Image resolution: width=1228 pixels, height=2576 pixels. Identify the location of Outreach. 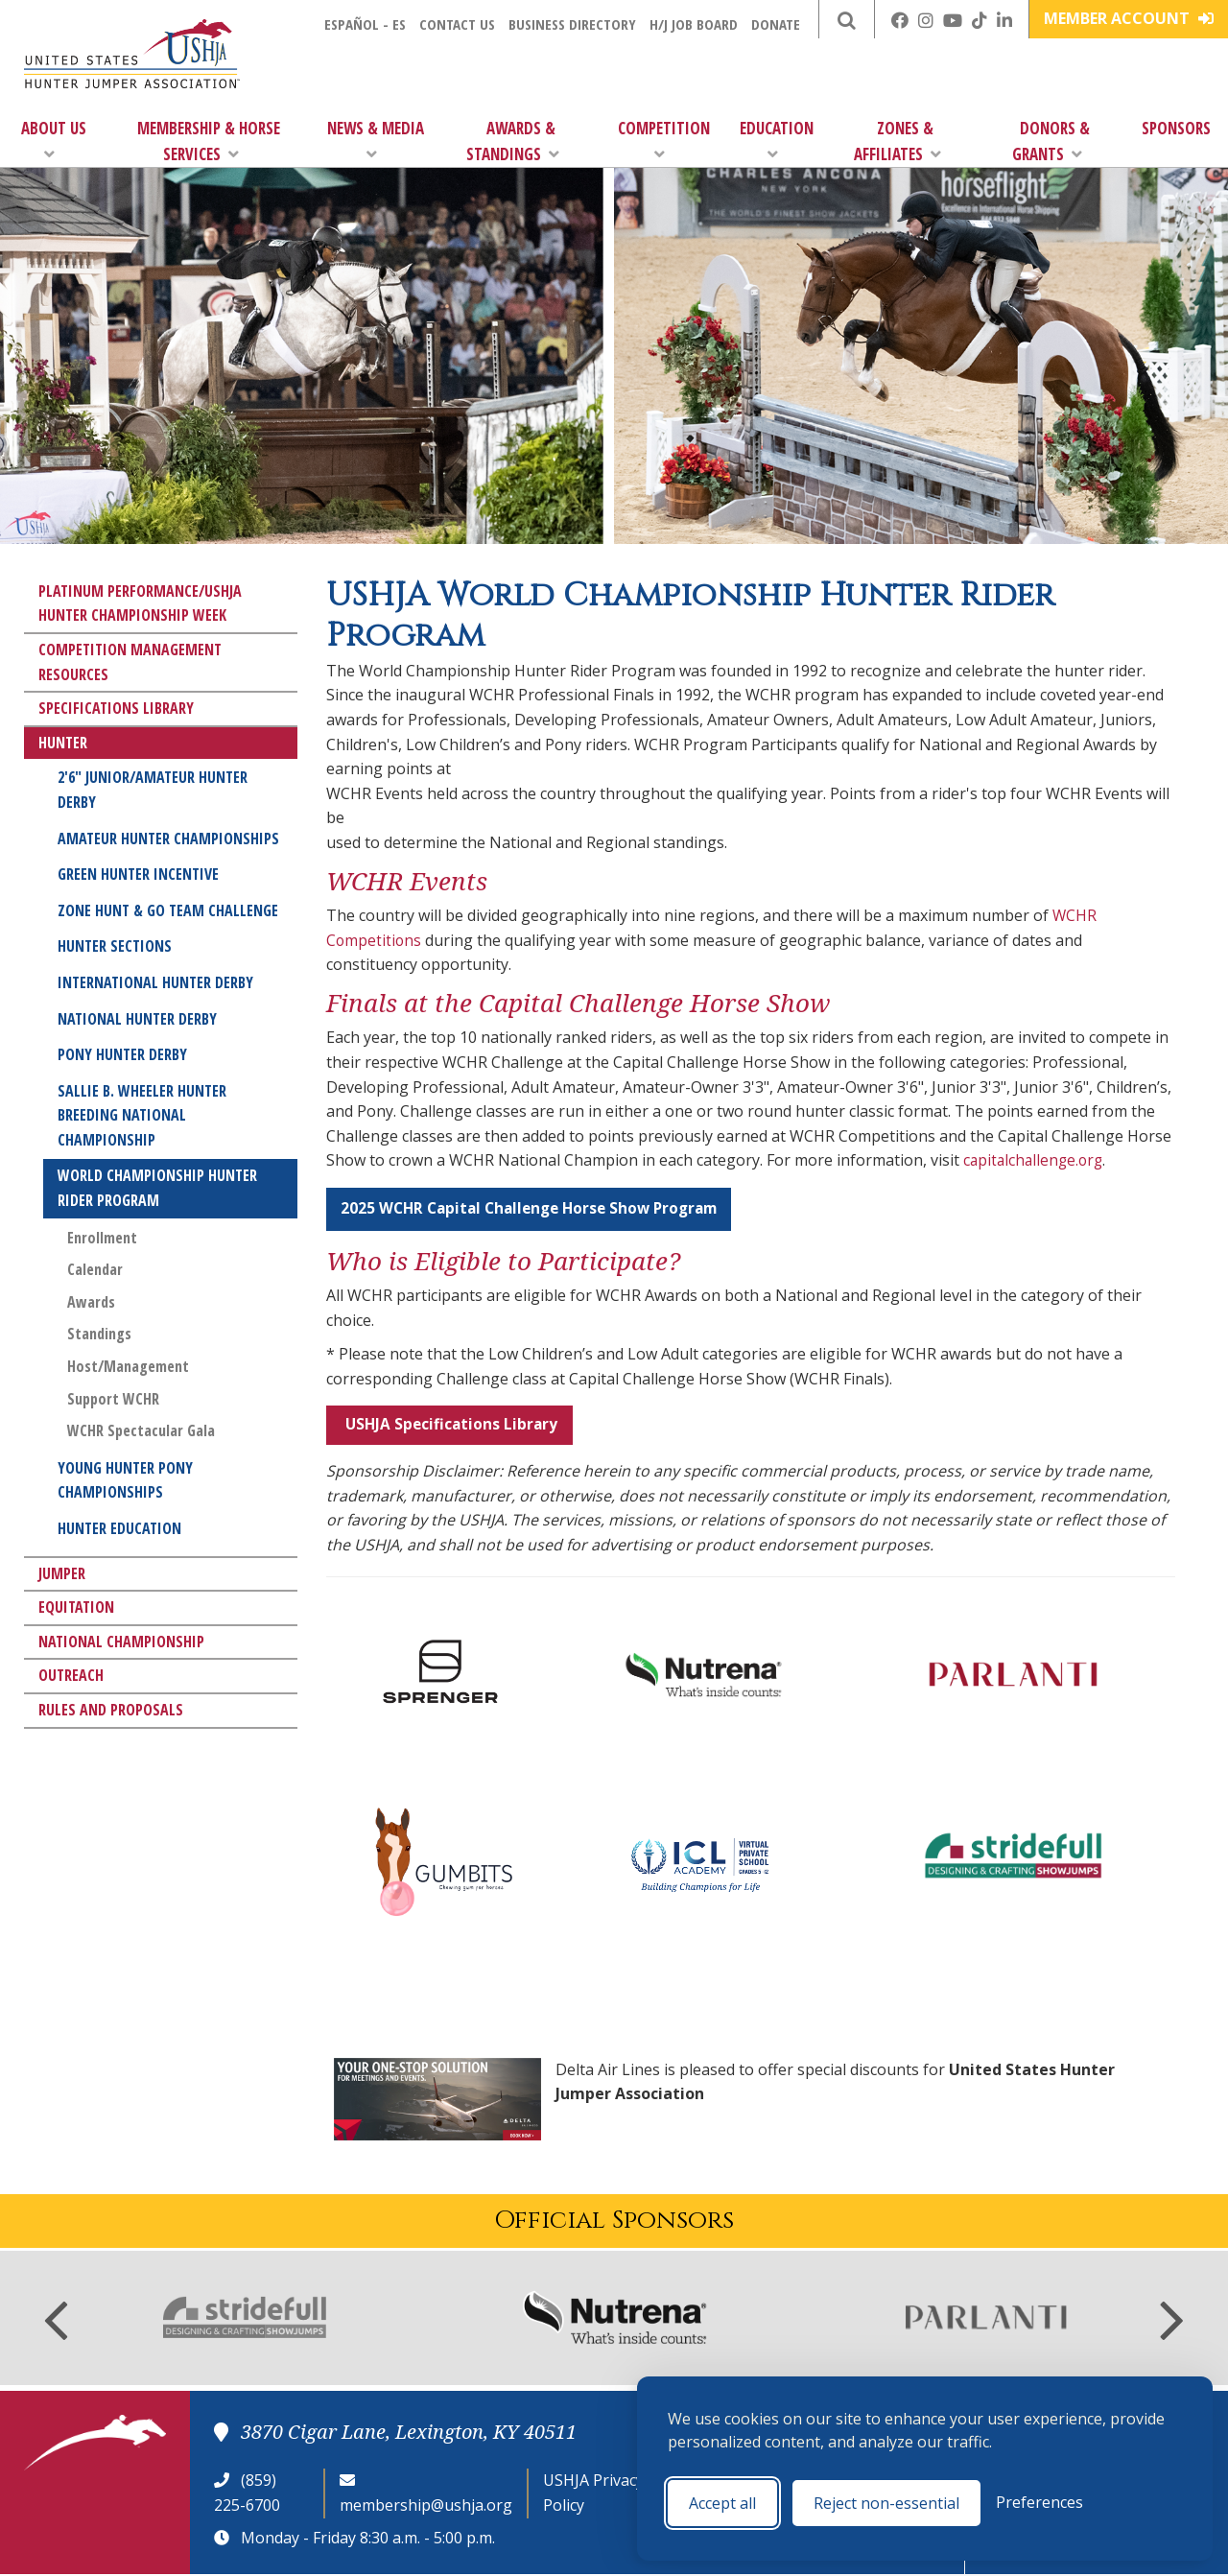
(71, 1675).